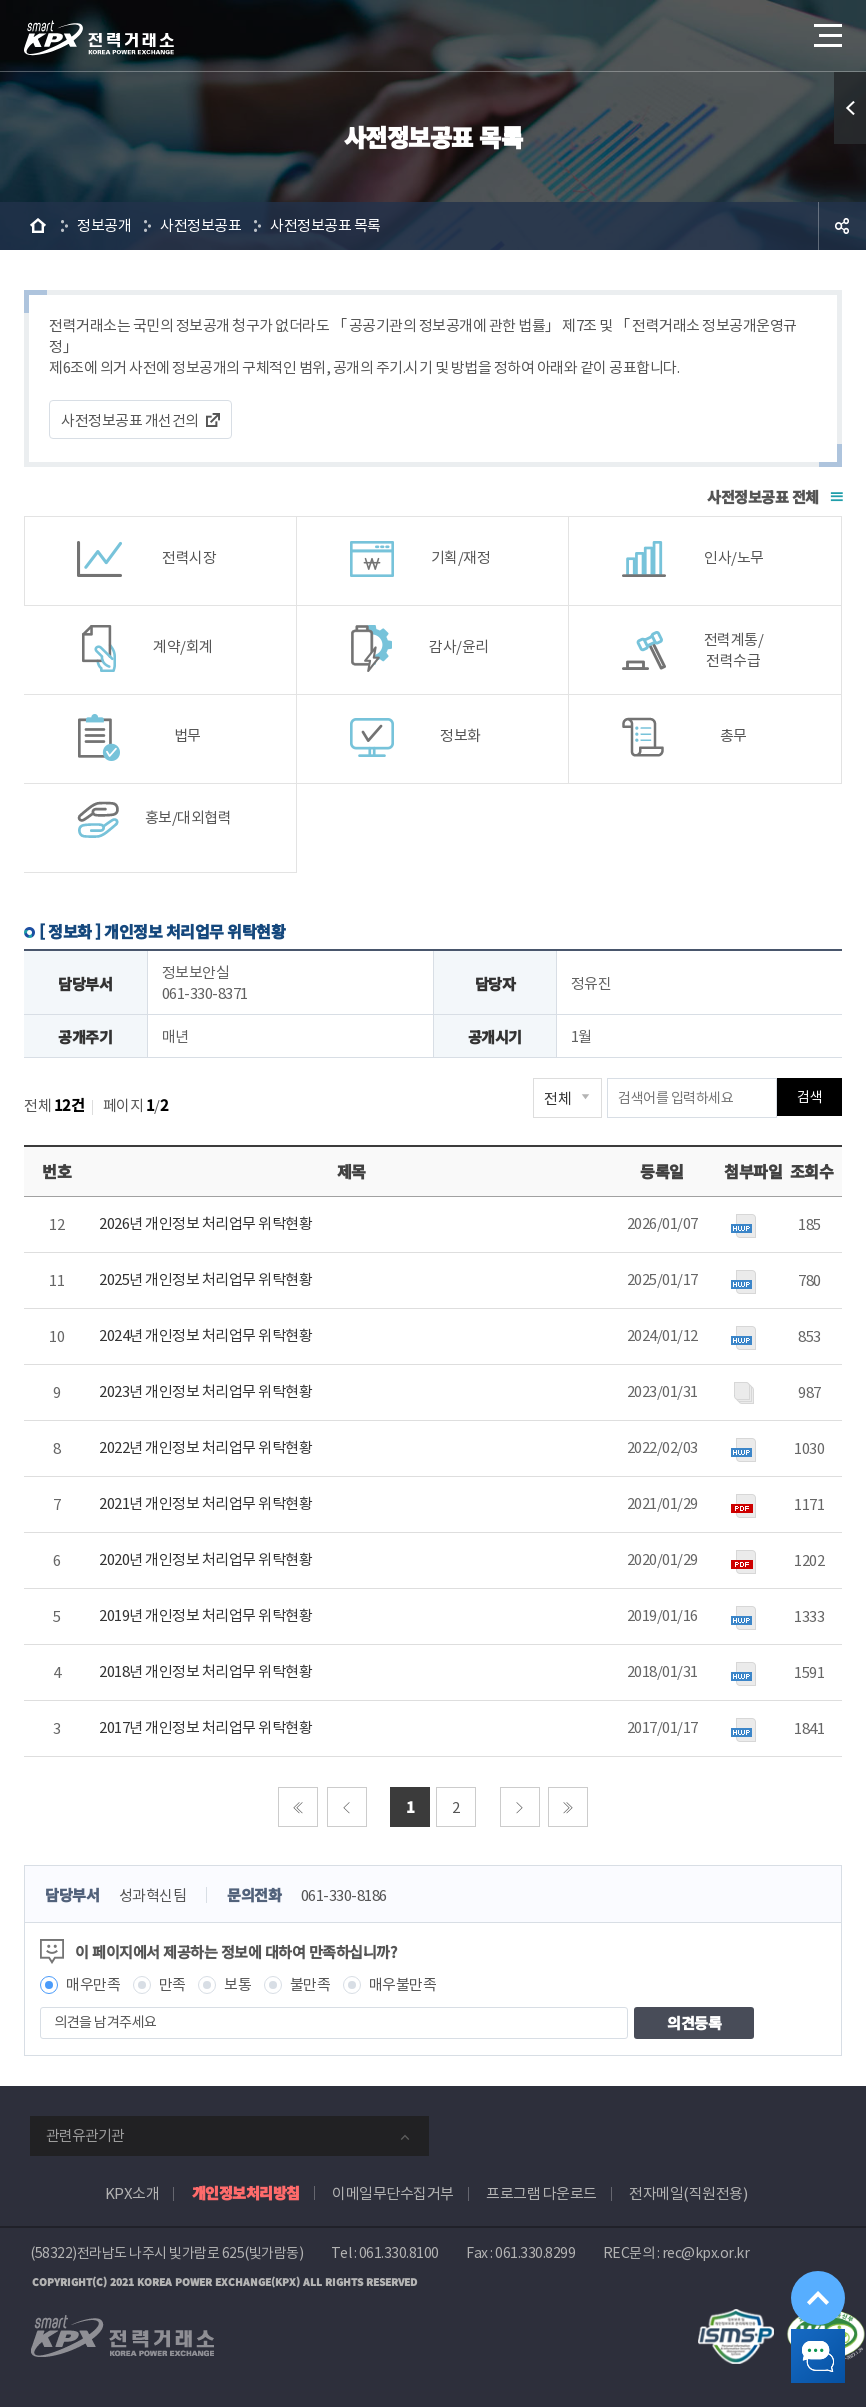 This screenshot has height=2407, width=866. I want to click on 사전정보공표 목록, so click(325, 225).